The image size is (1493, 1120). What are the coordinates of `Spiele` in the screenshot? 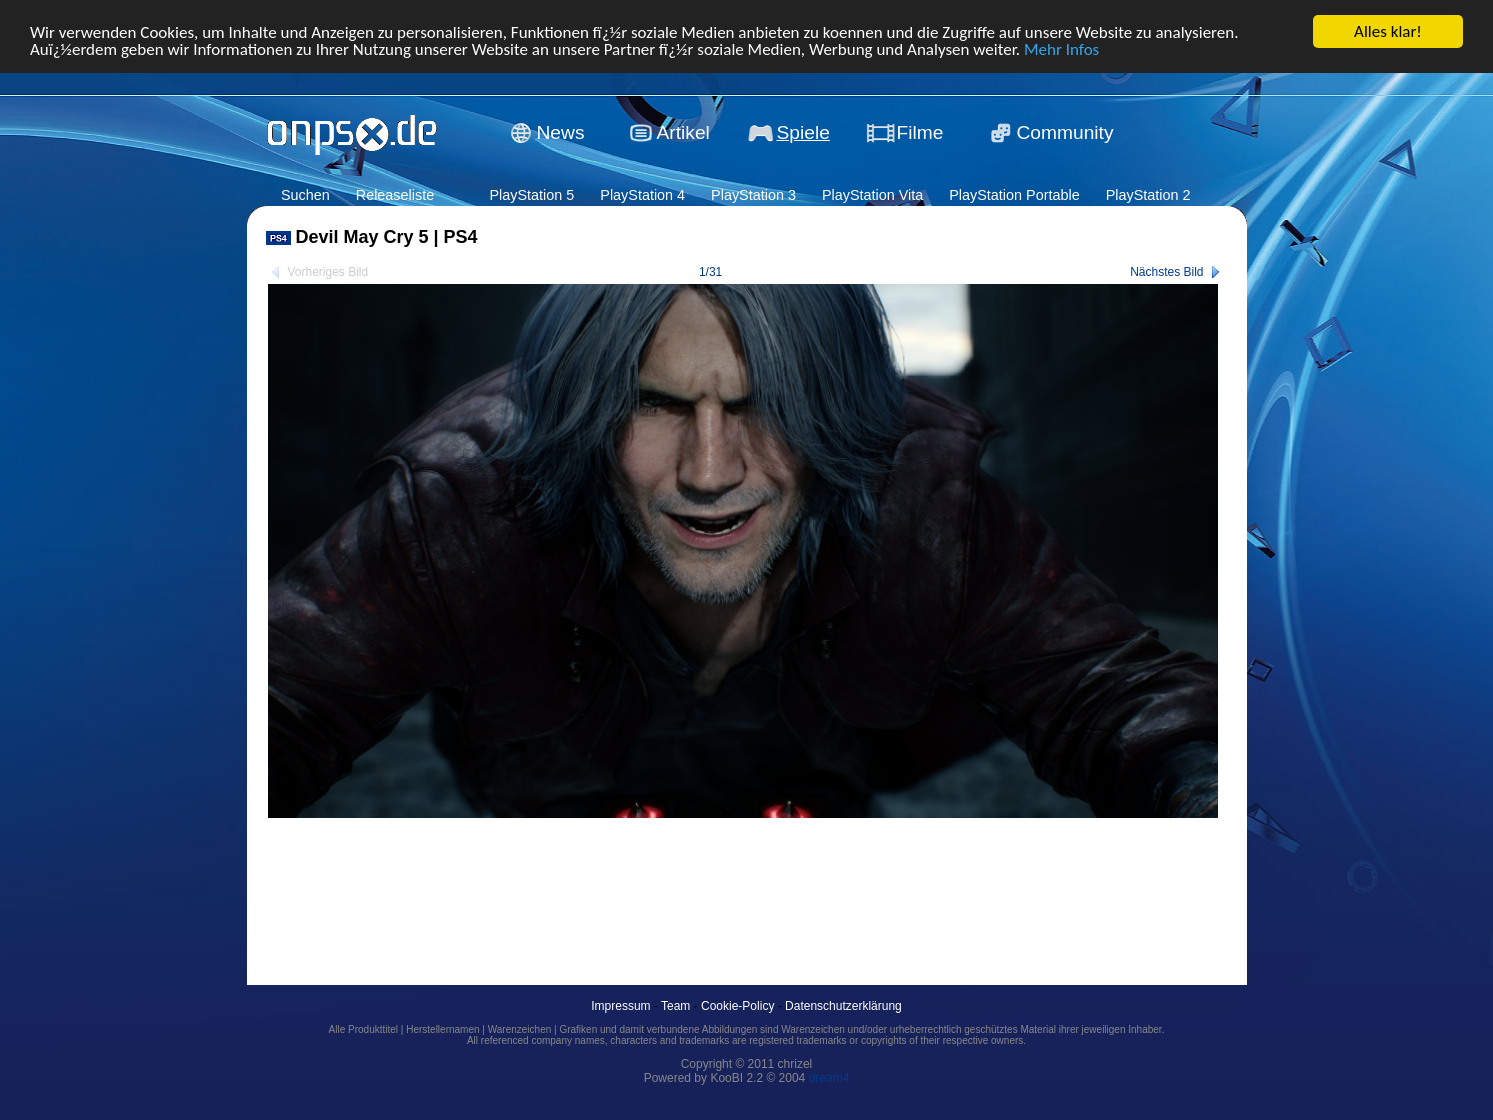 It's located at (803, 132).